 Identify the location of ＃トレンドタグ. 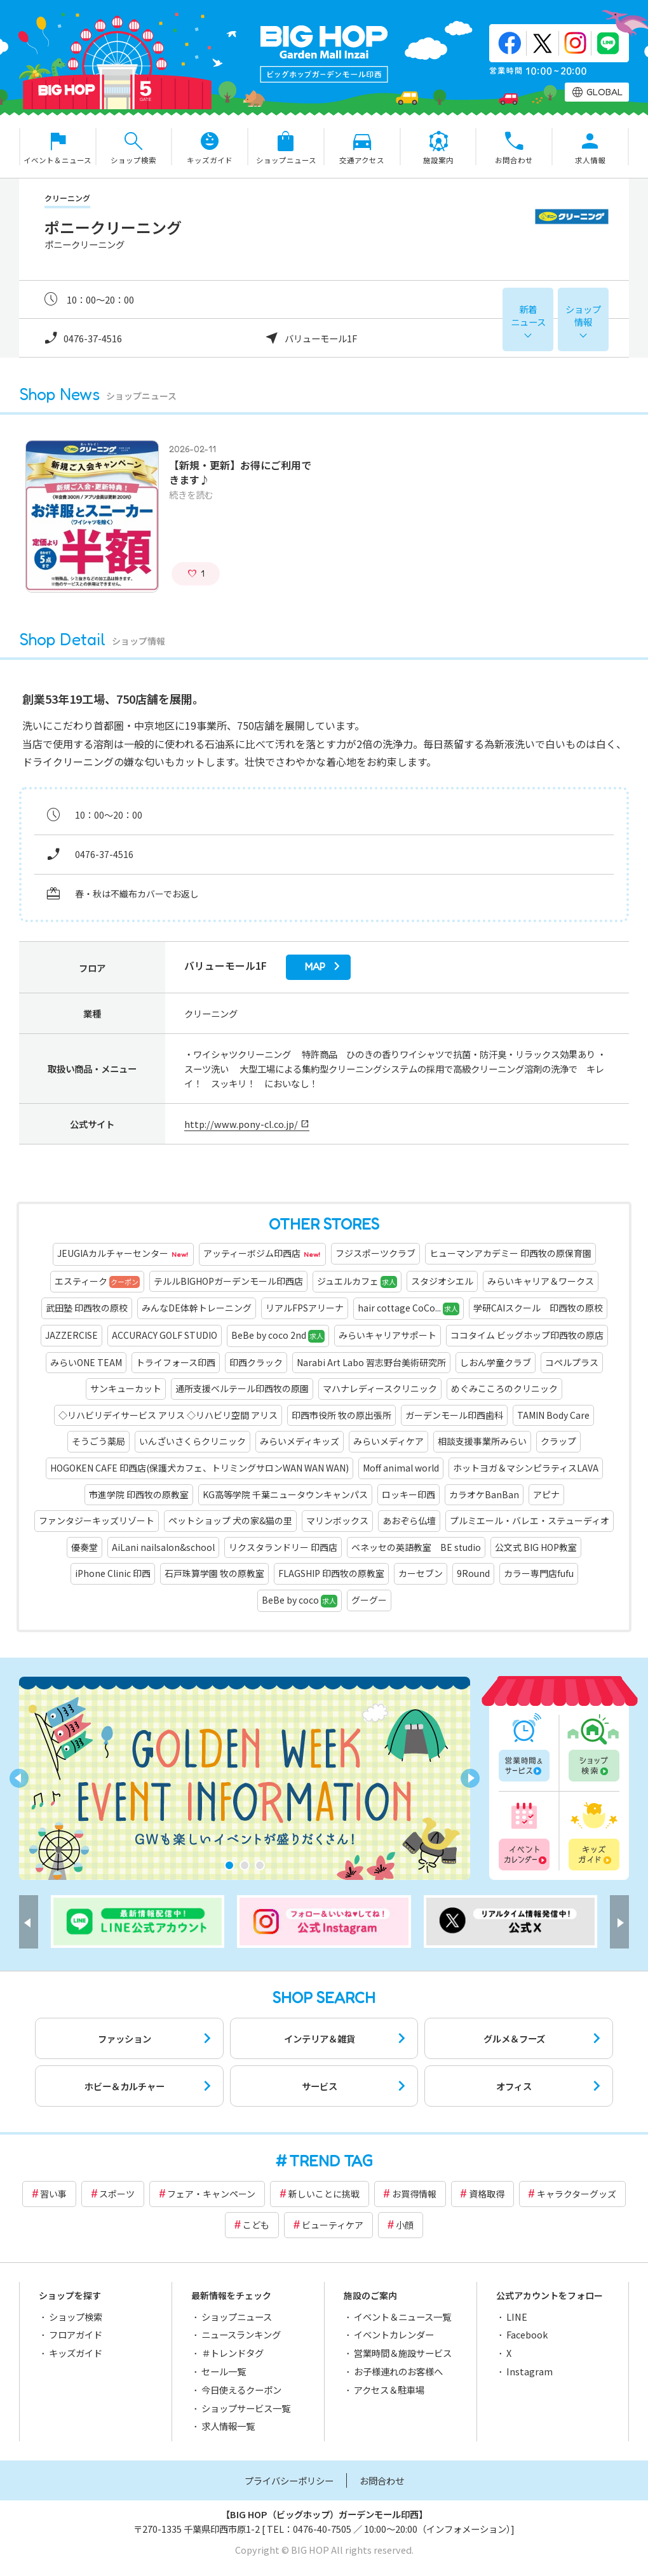
(232, 2352).